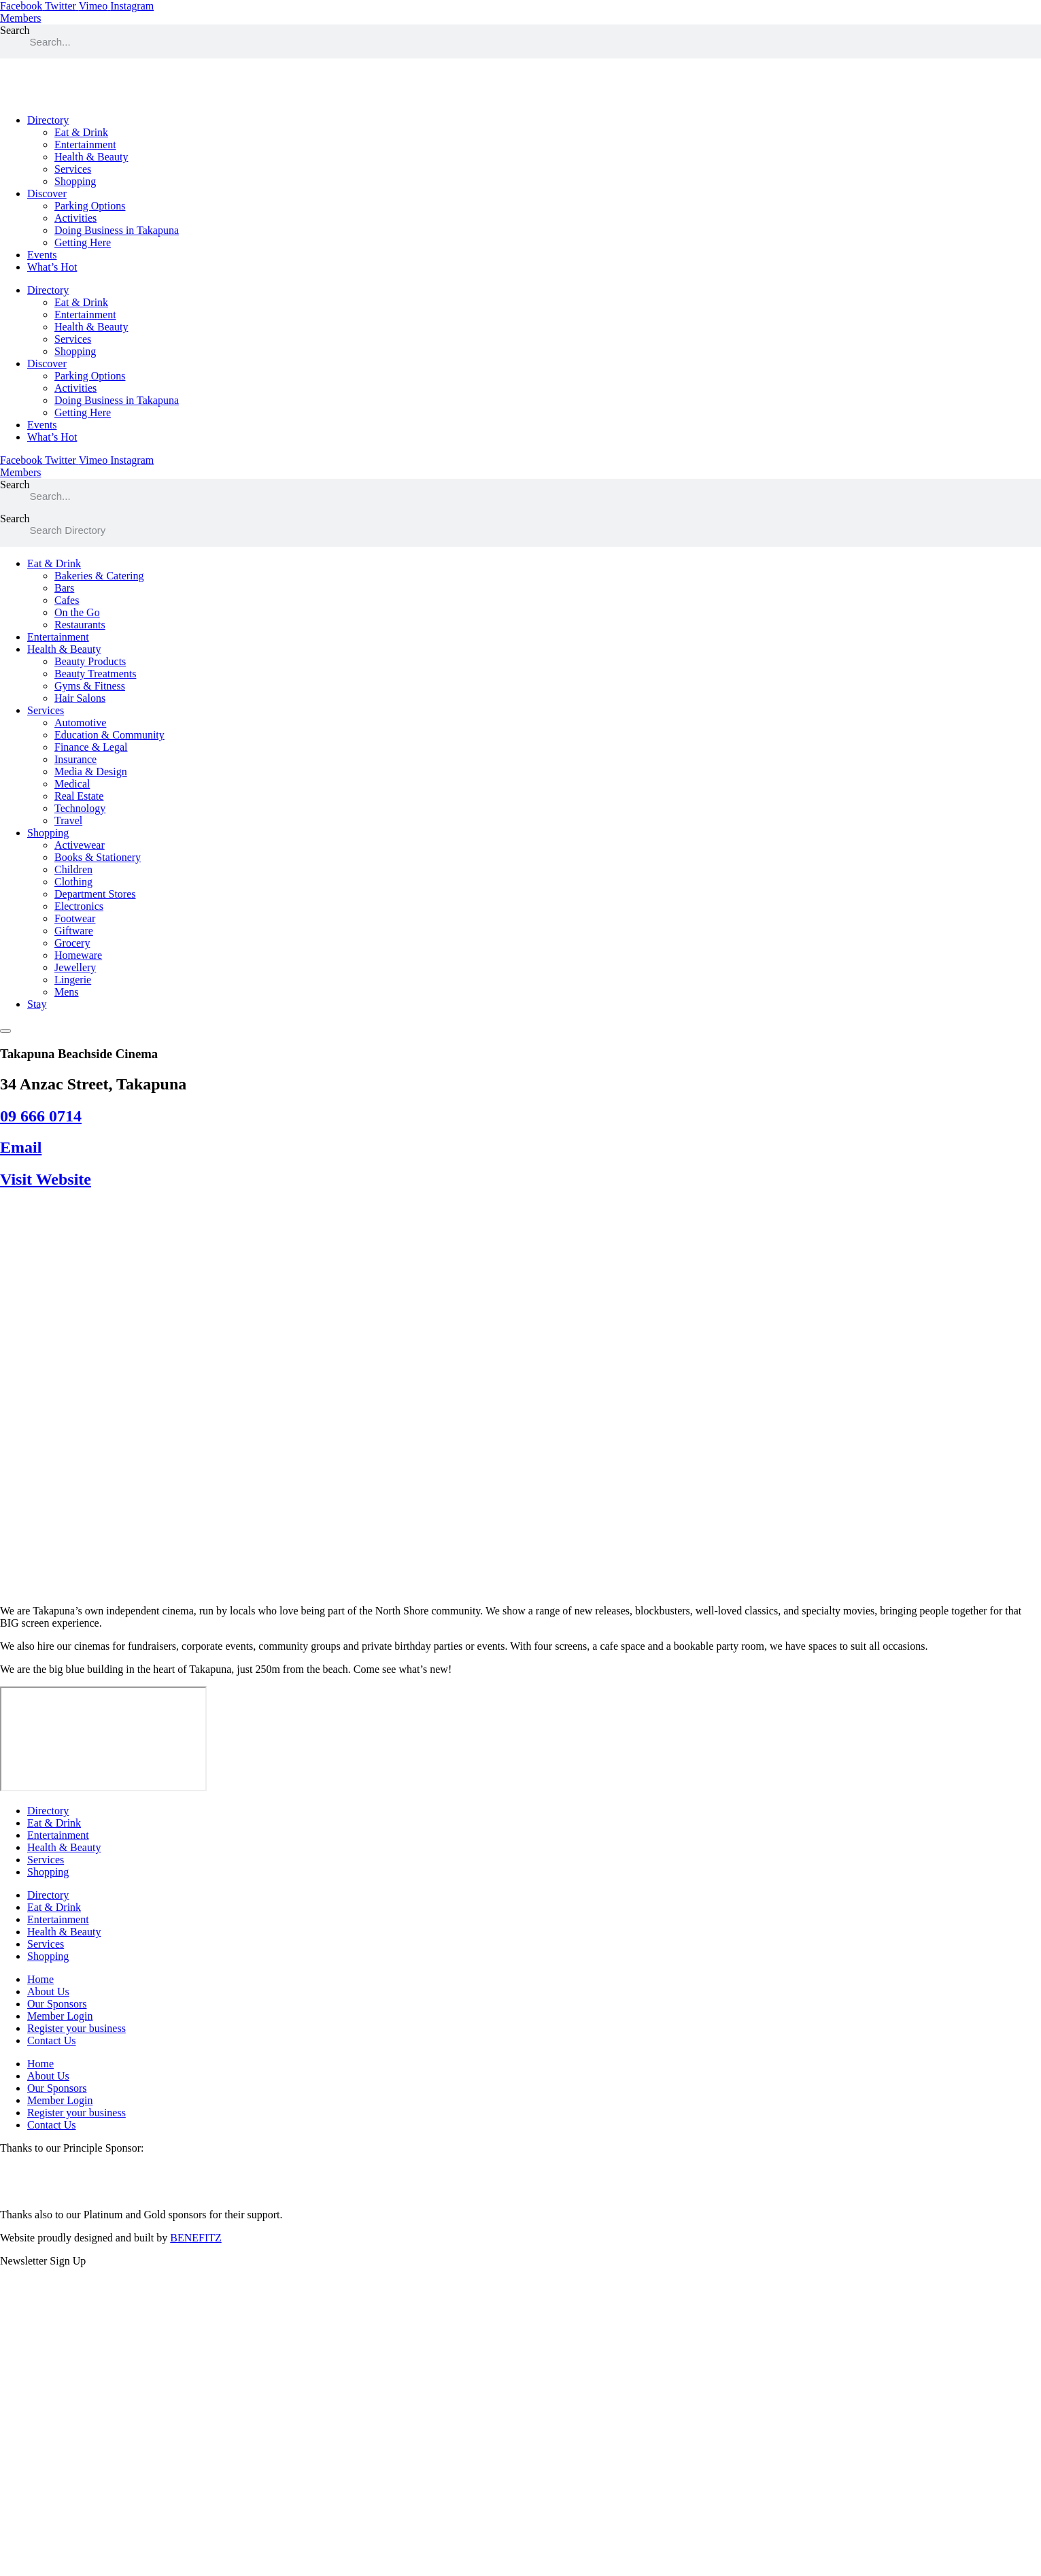  Describe the element at coordinates (48, 120) in the screenshot. I see `Directory` at that location.